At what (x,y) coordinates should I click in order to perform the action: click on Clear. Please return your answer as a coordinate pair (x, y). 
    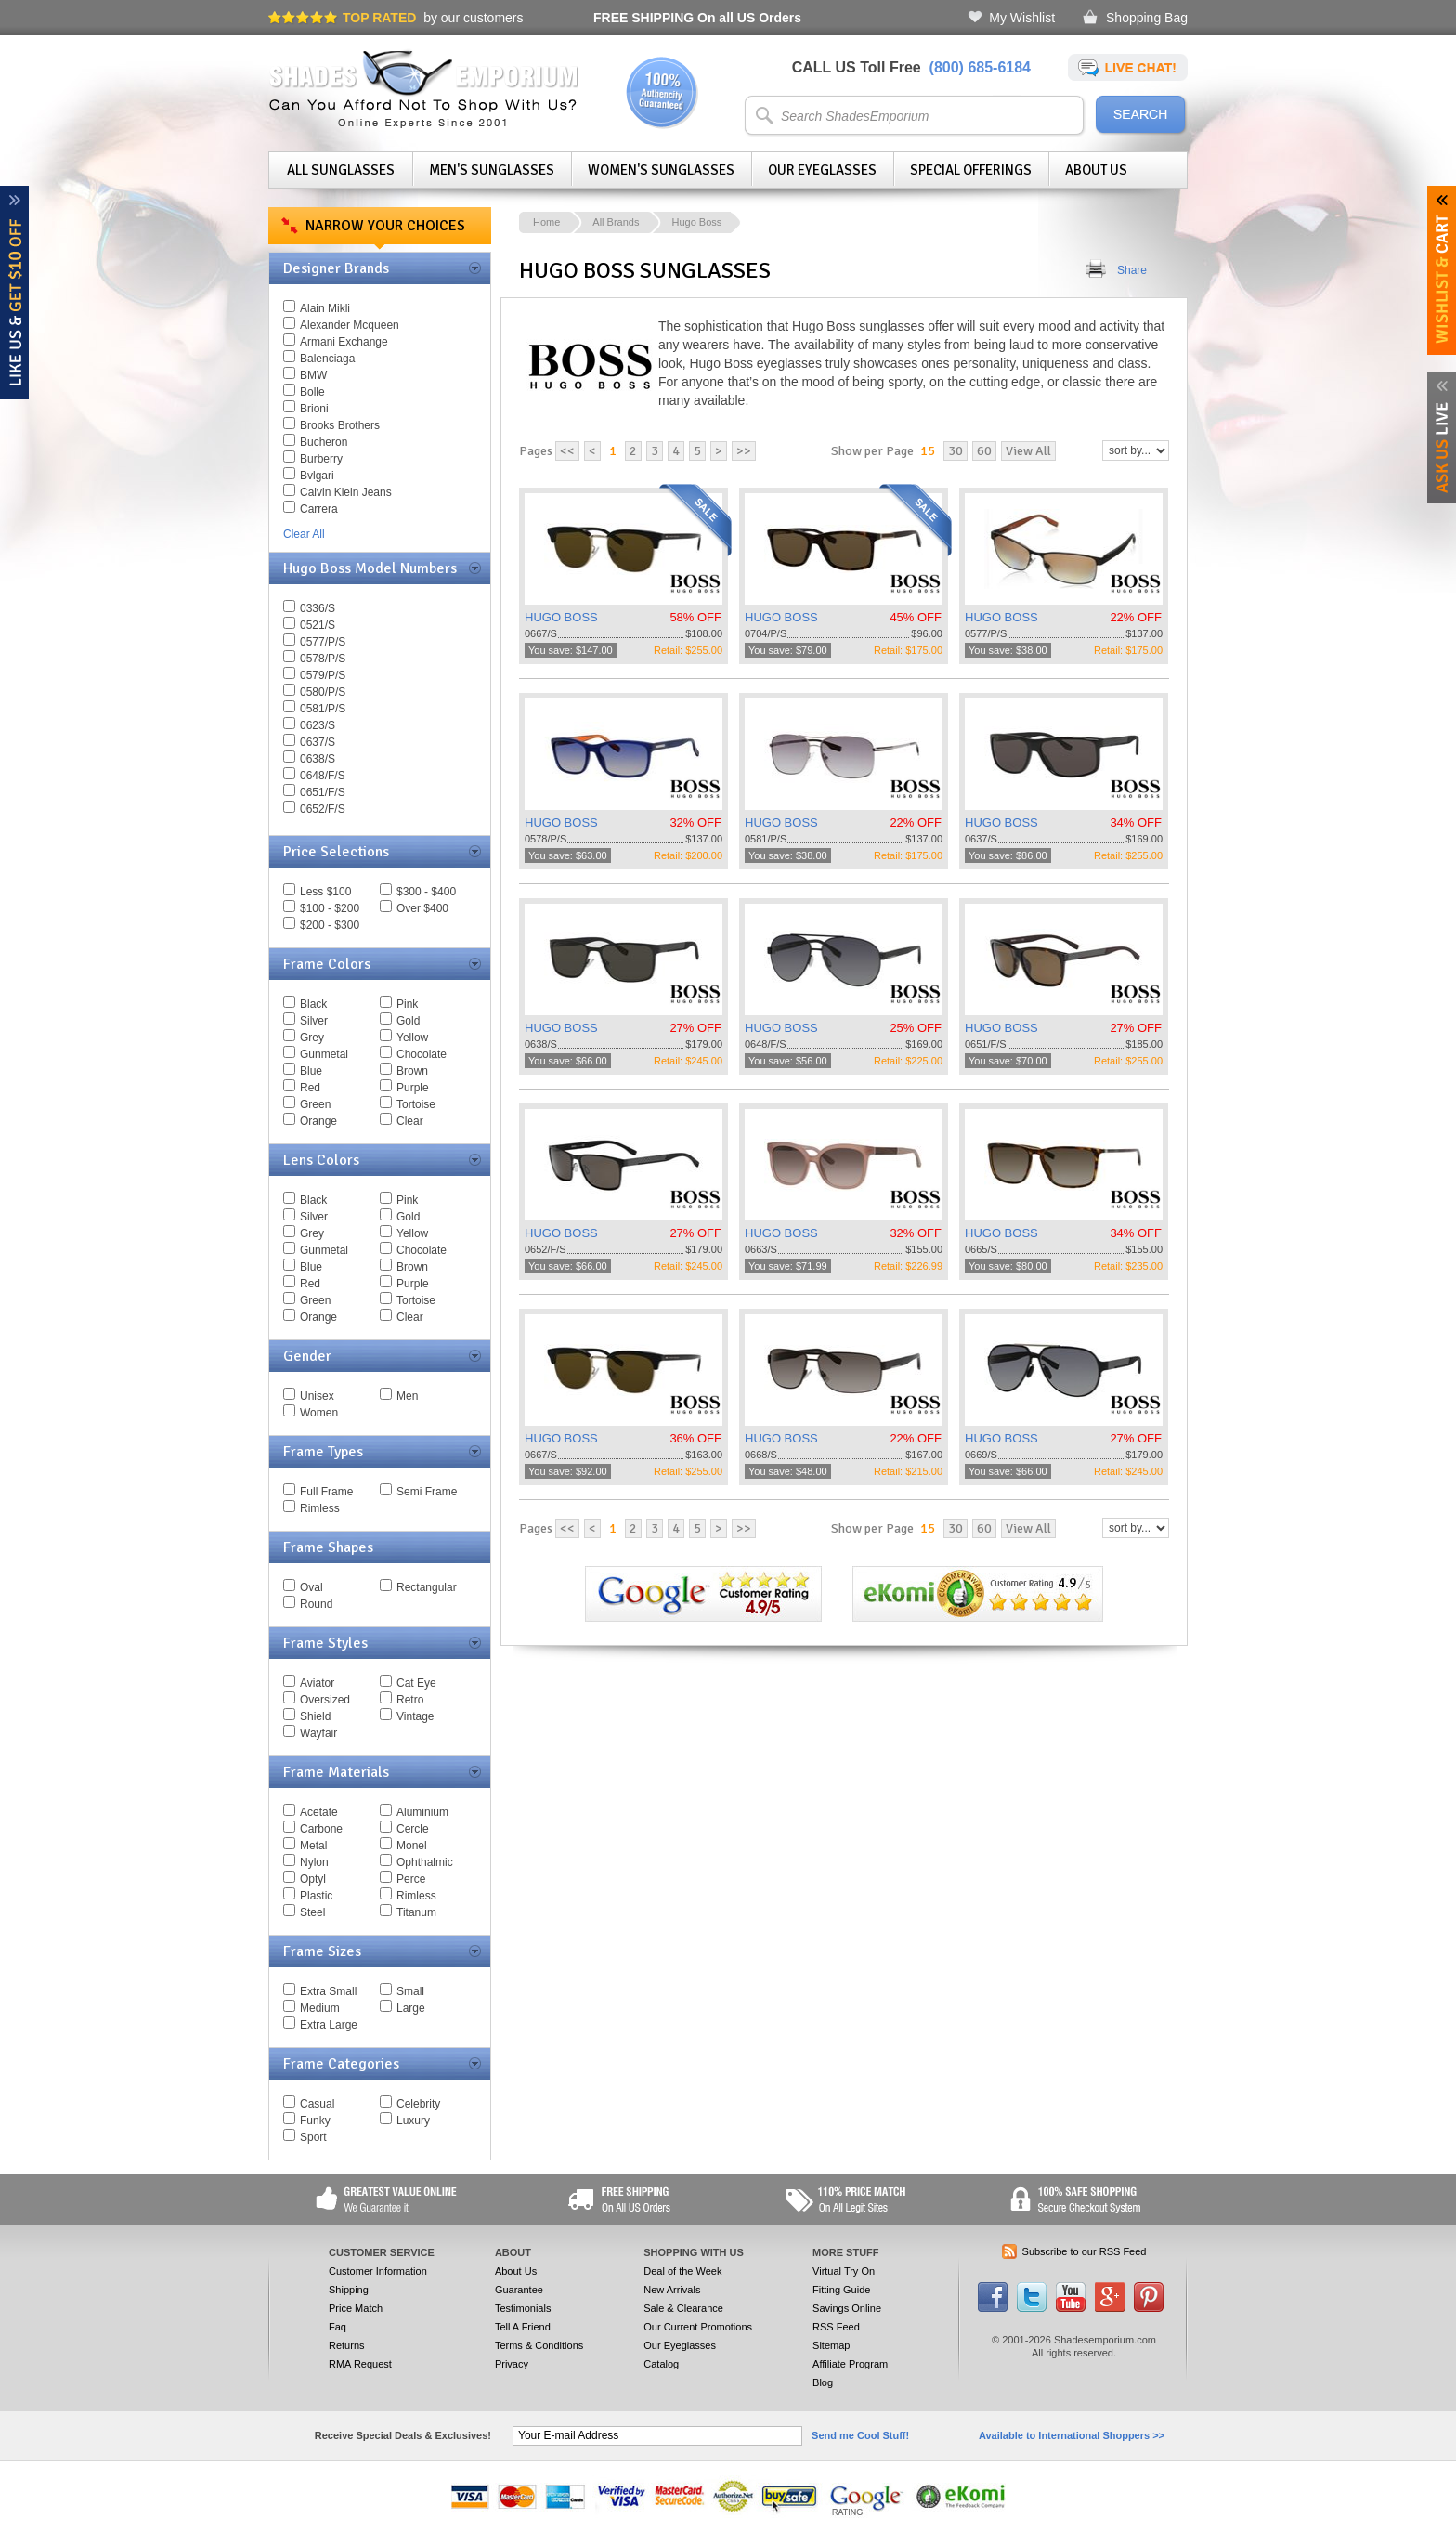
    Looking at the image, I should click on (409, 1121).